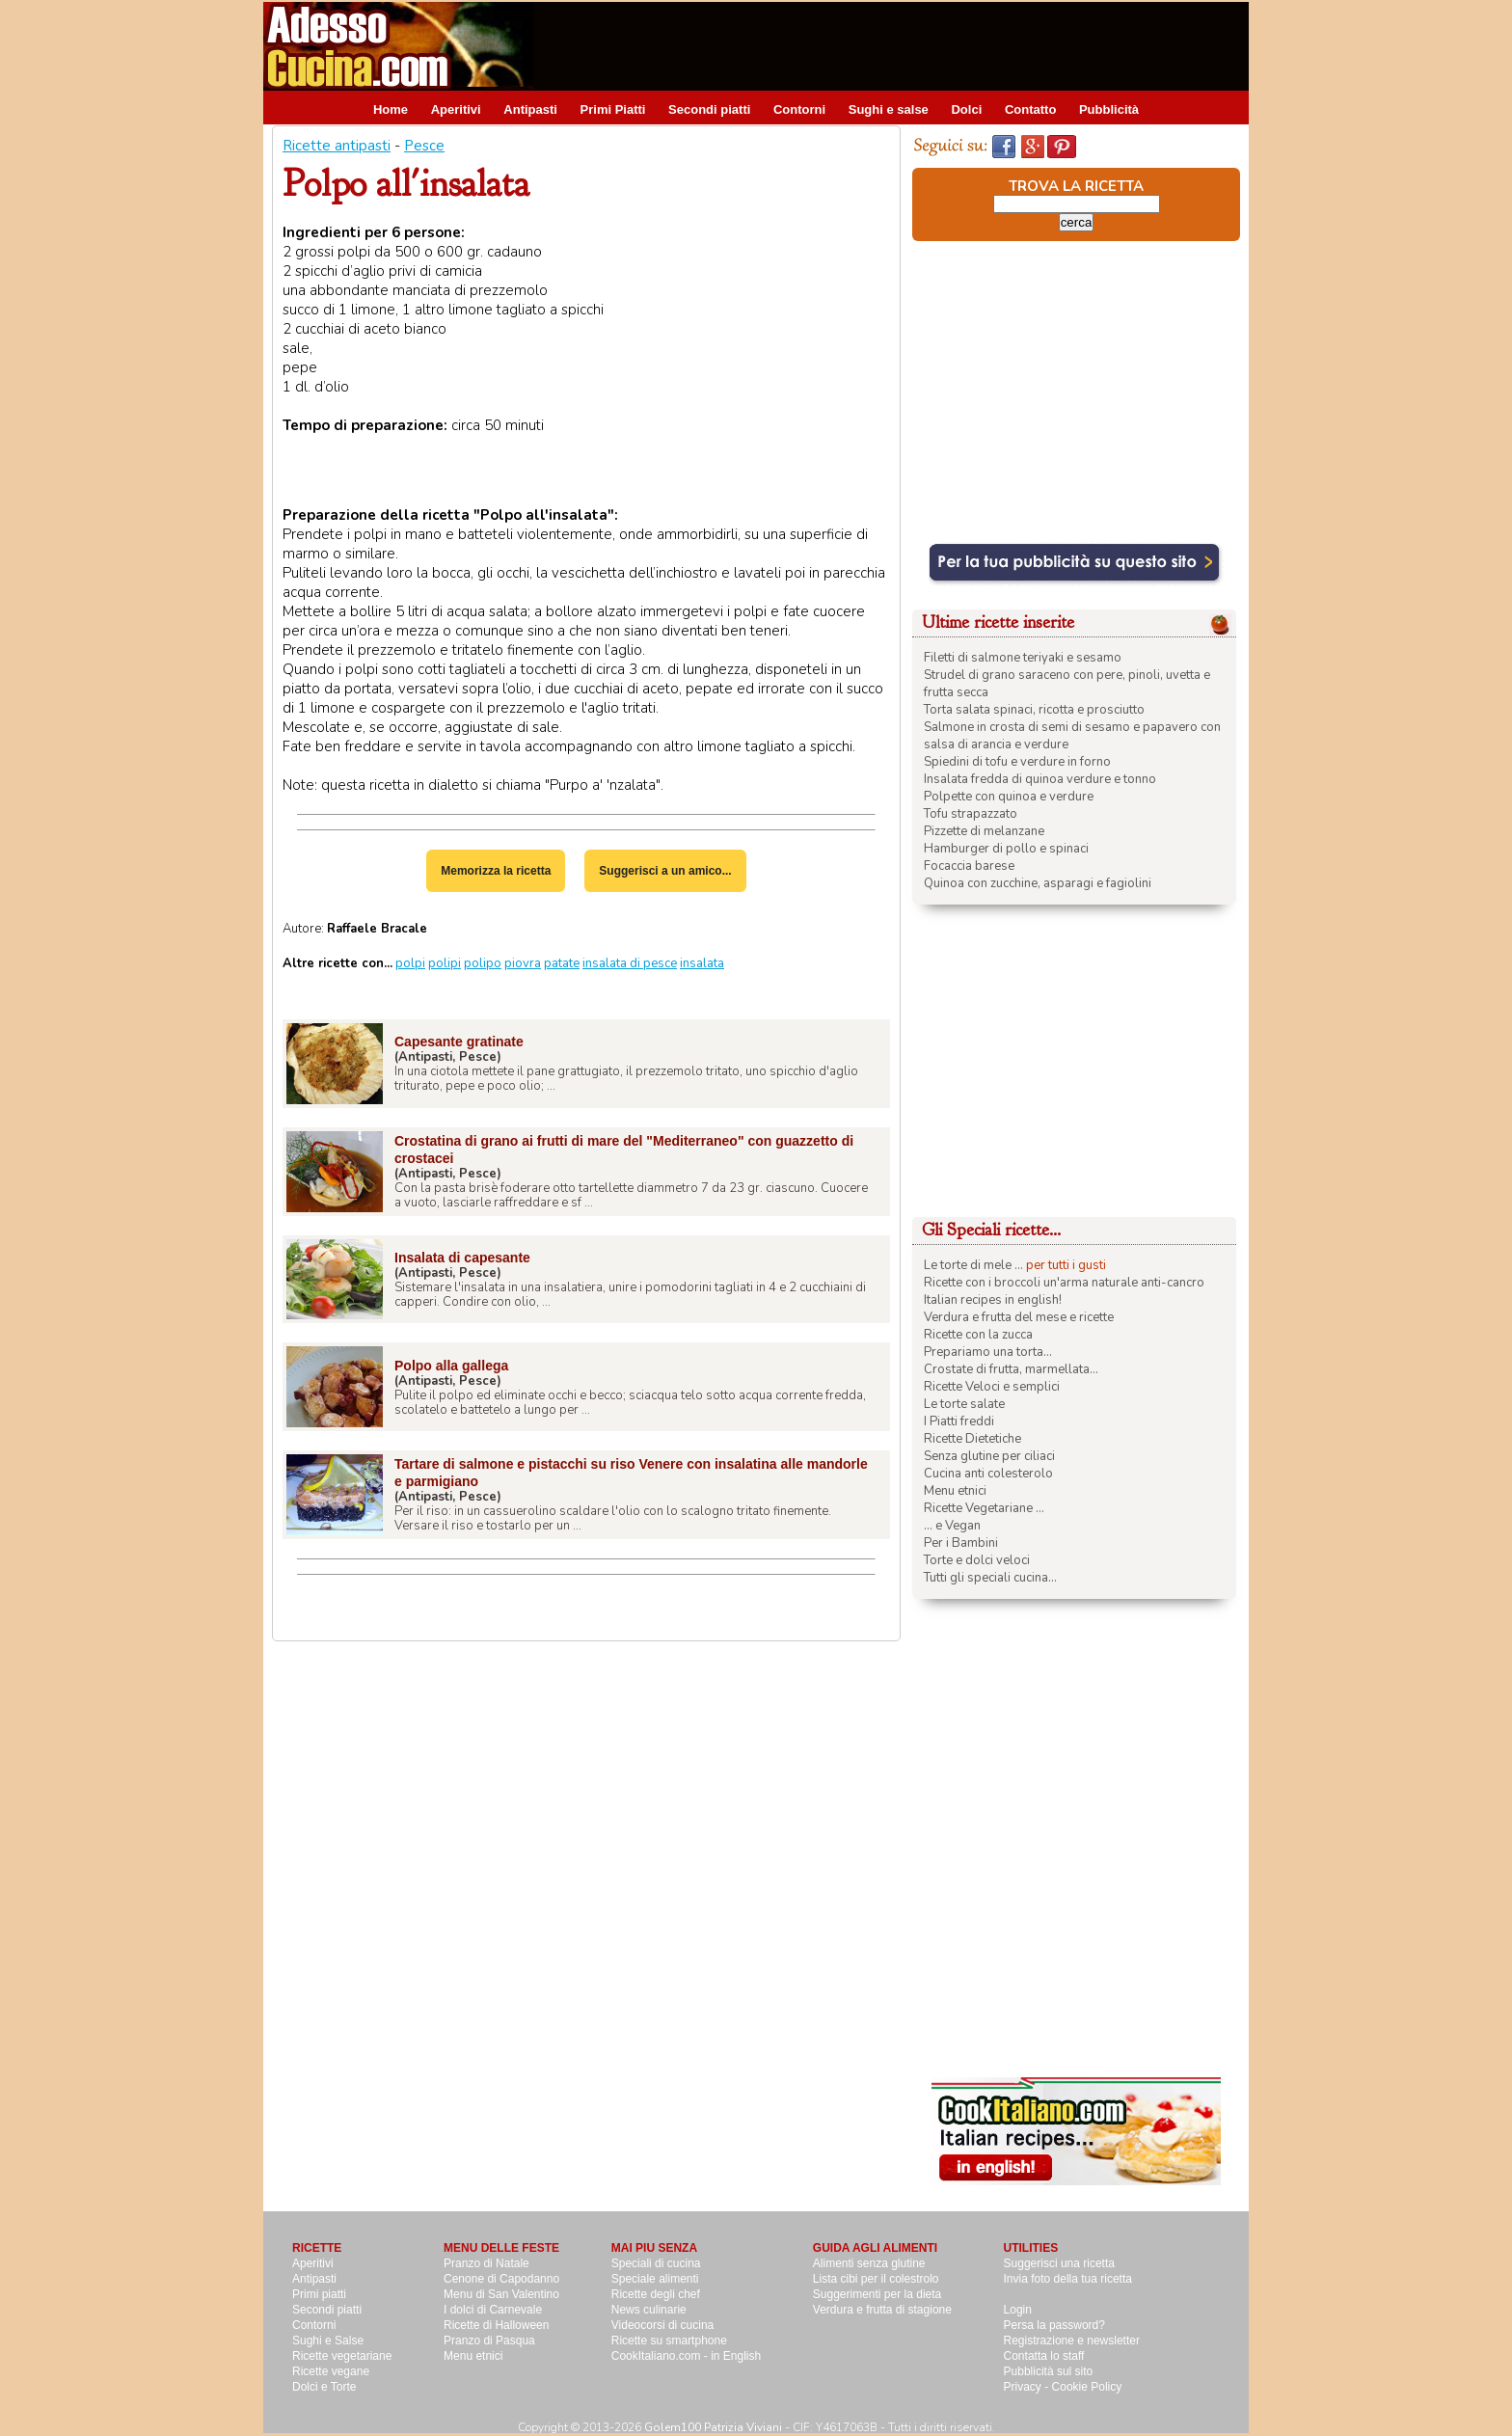 The image size is (1512, 2436). I want to click on Ricette vegetariane, so click(342, 2356).